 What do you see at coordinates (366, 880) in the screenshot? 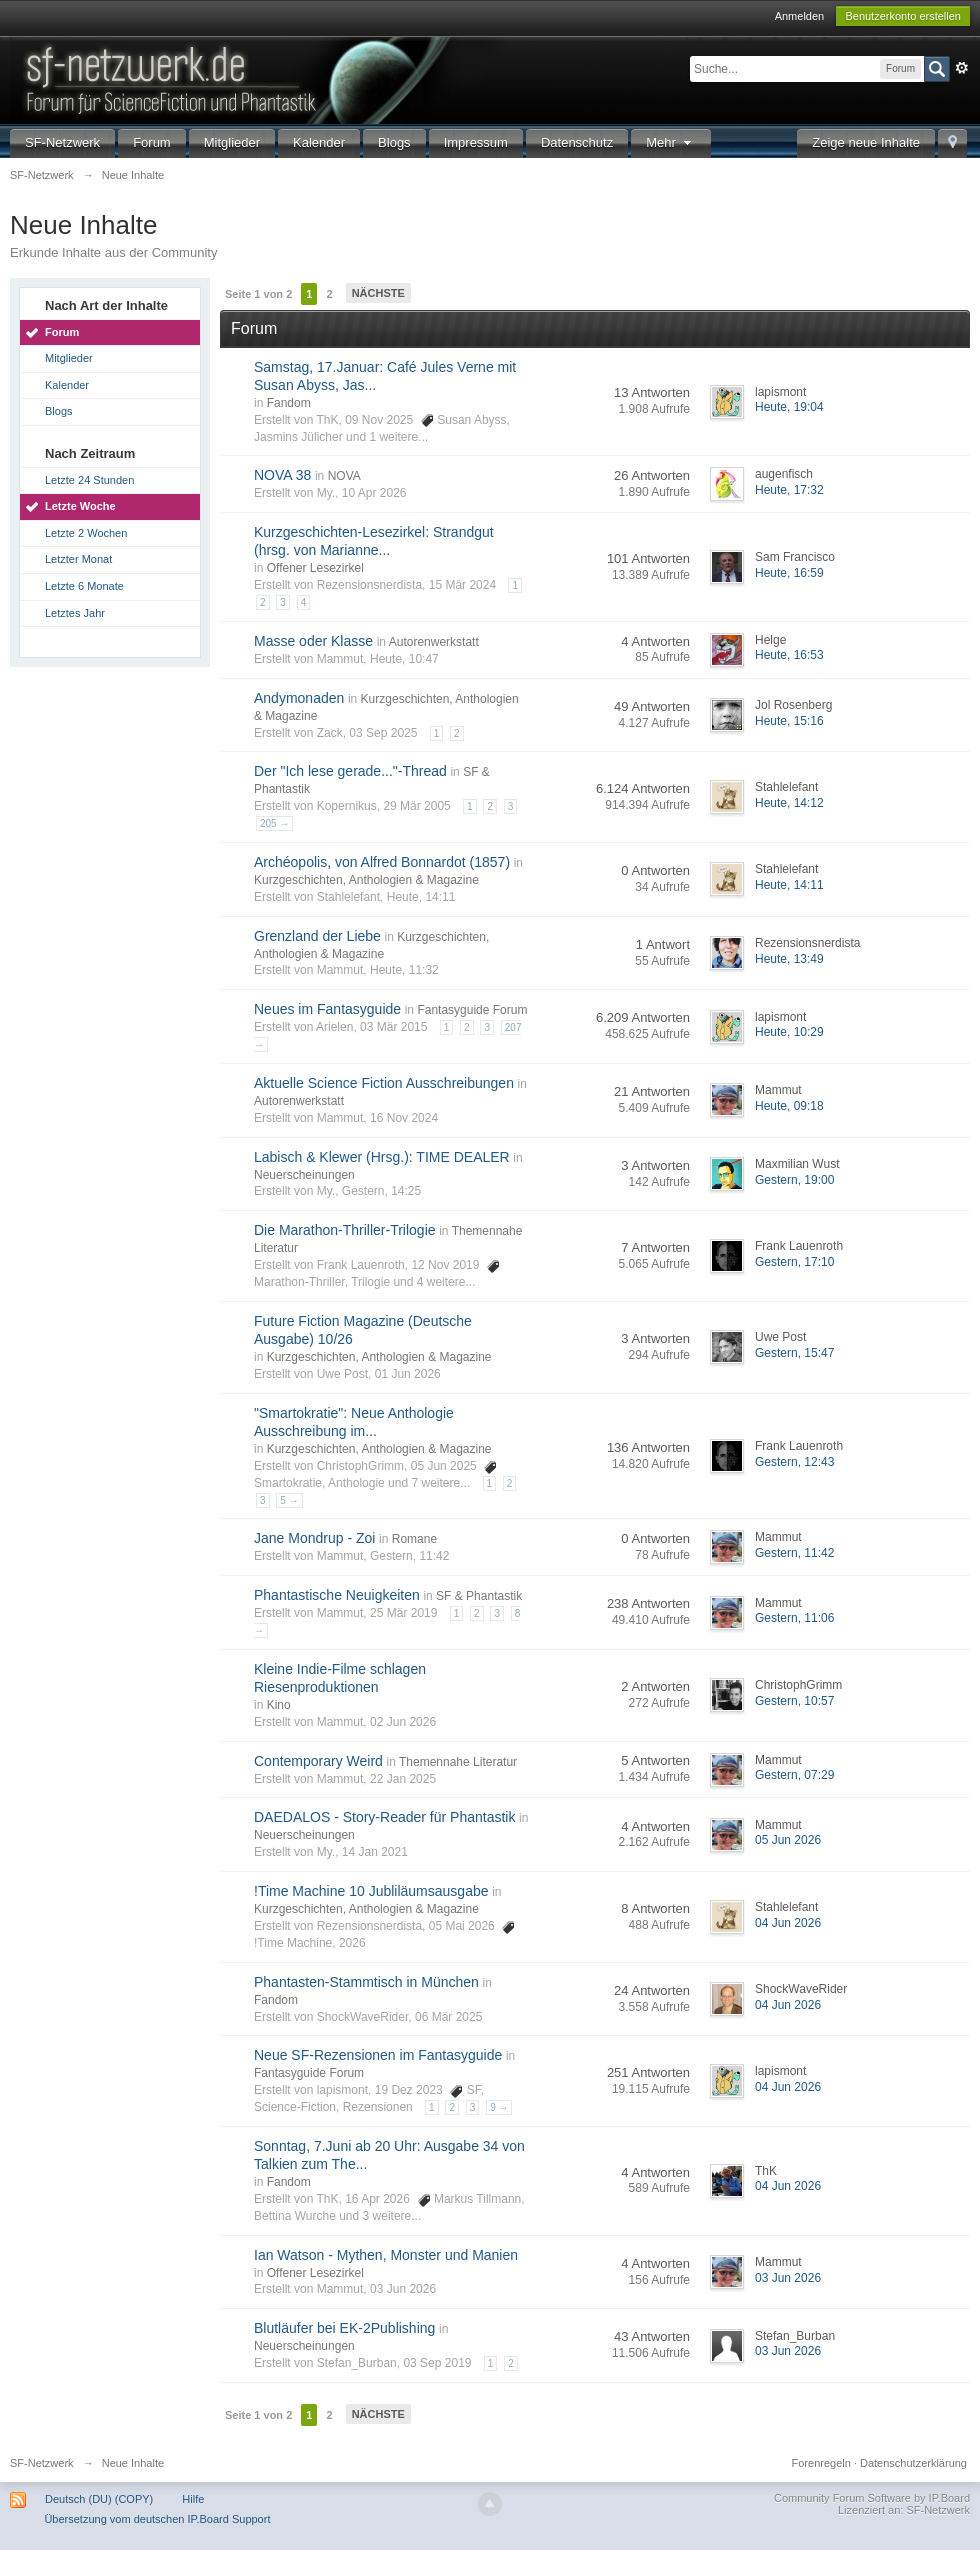
I see `Kurzgeschichten, Anthologien & Magazine` at bounding box center [366, 880].